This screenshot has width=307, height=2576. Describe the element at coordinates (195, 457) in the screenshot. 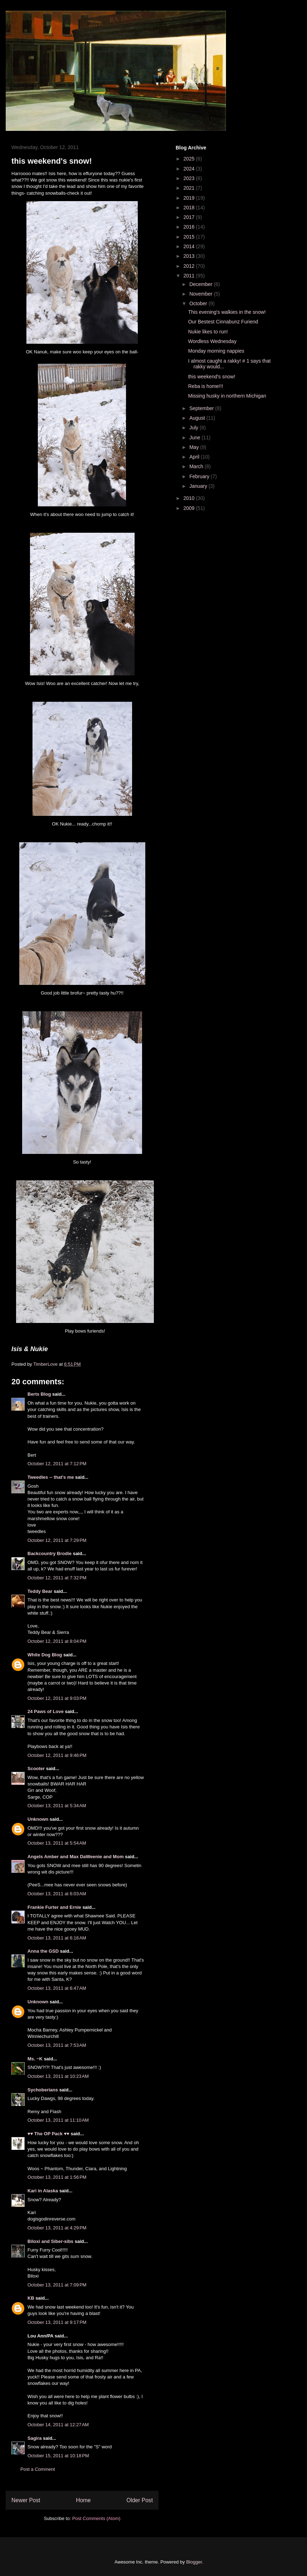

I see `April` at that location.